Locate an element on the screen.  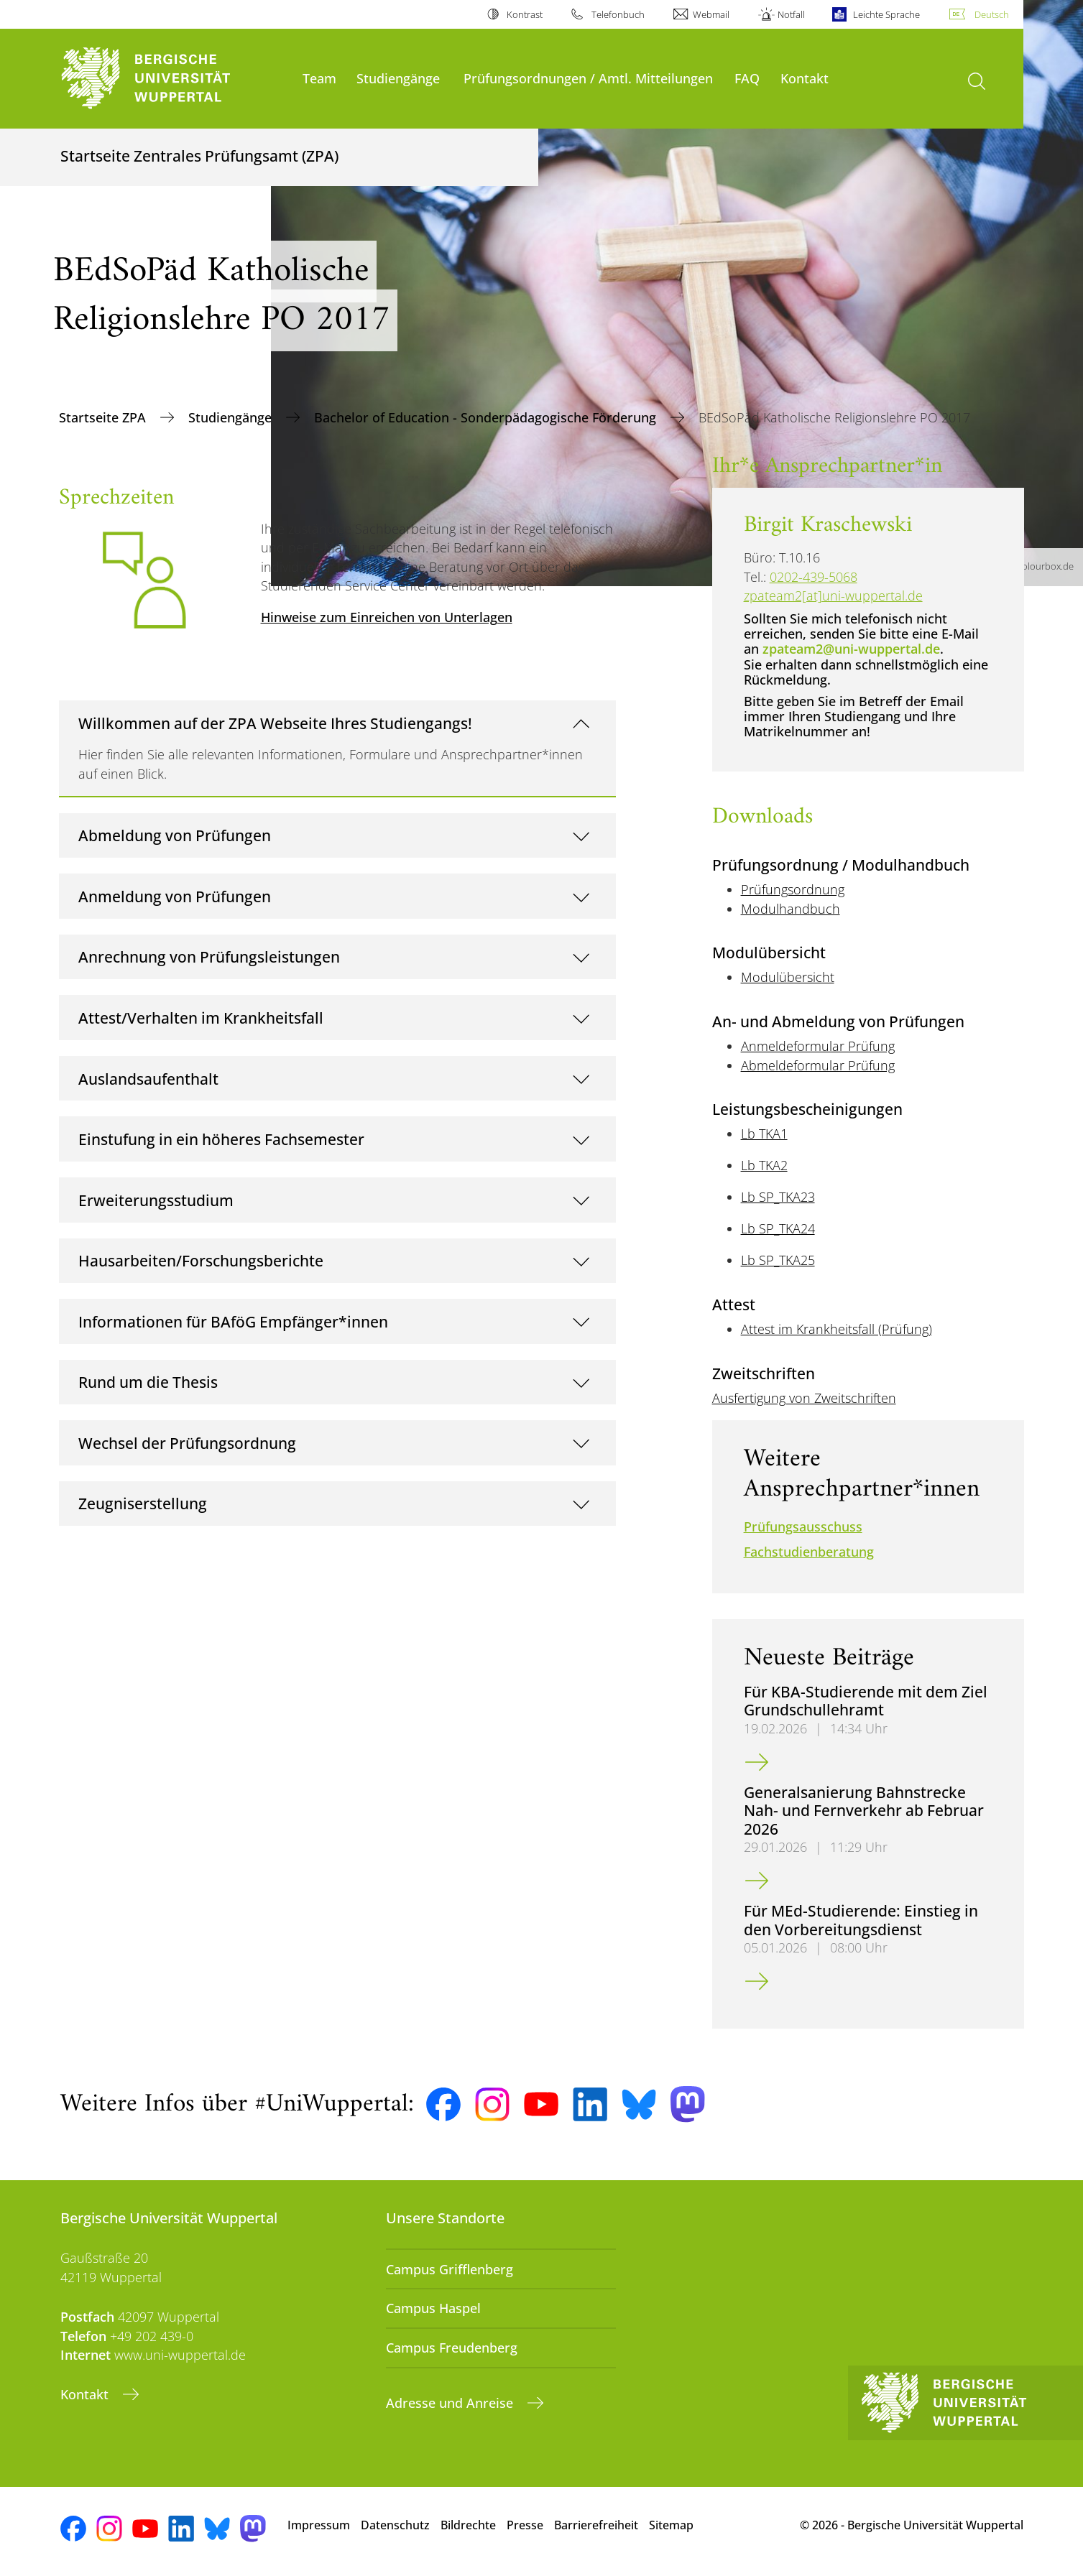
Telefonbuch is located at coordinates (618, 14).